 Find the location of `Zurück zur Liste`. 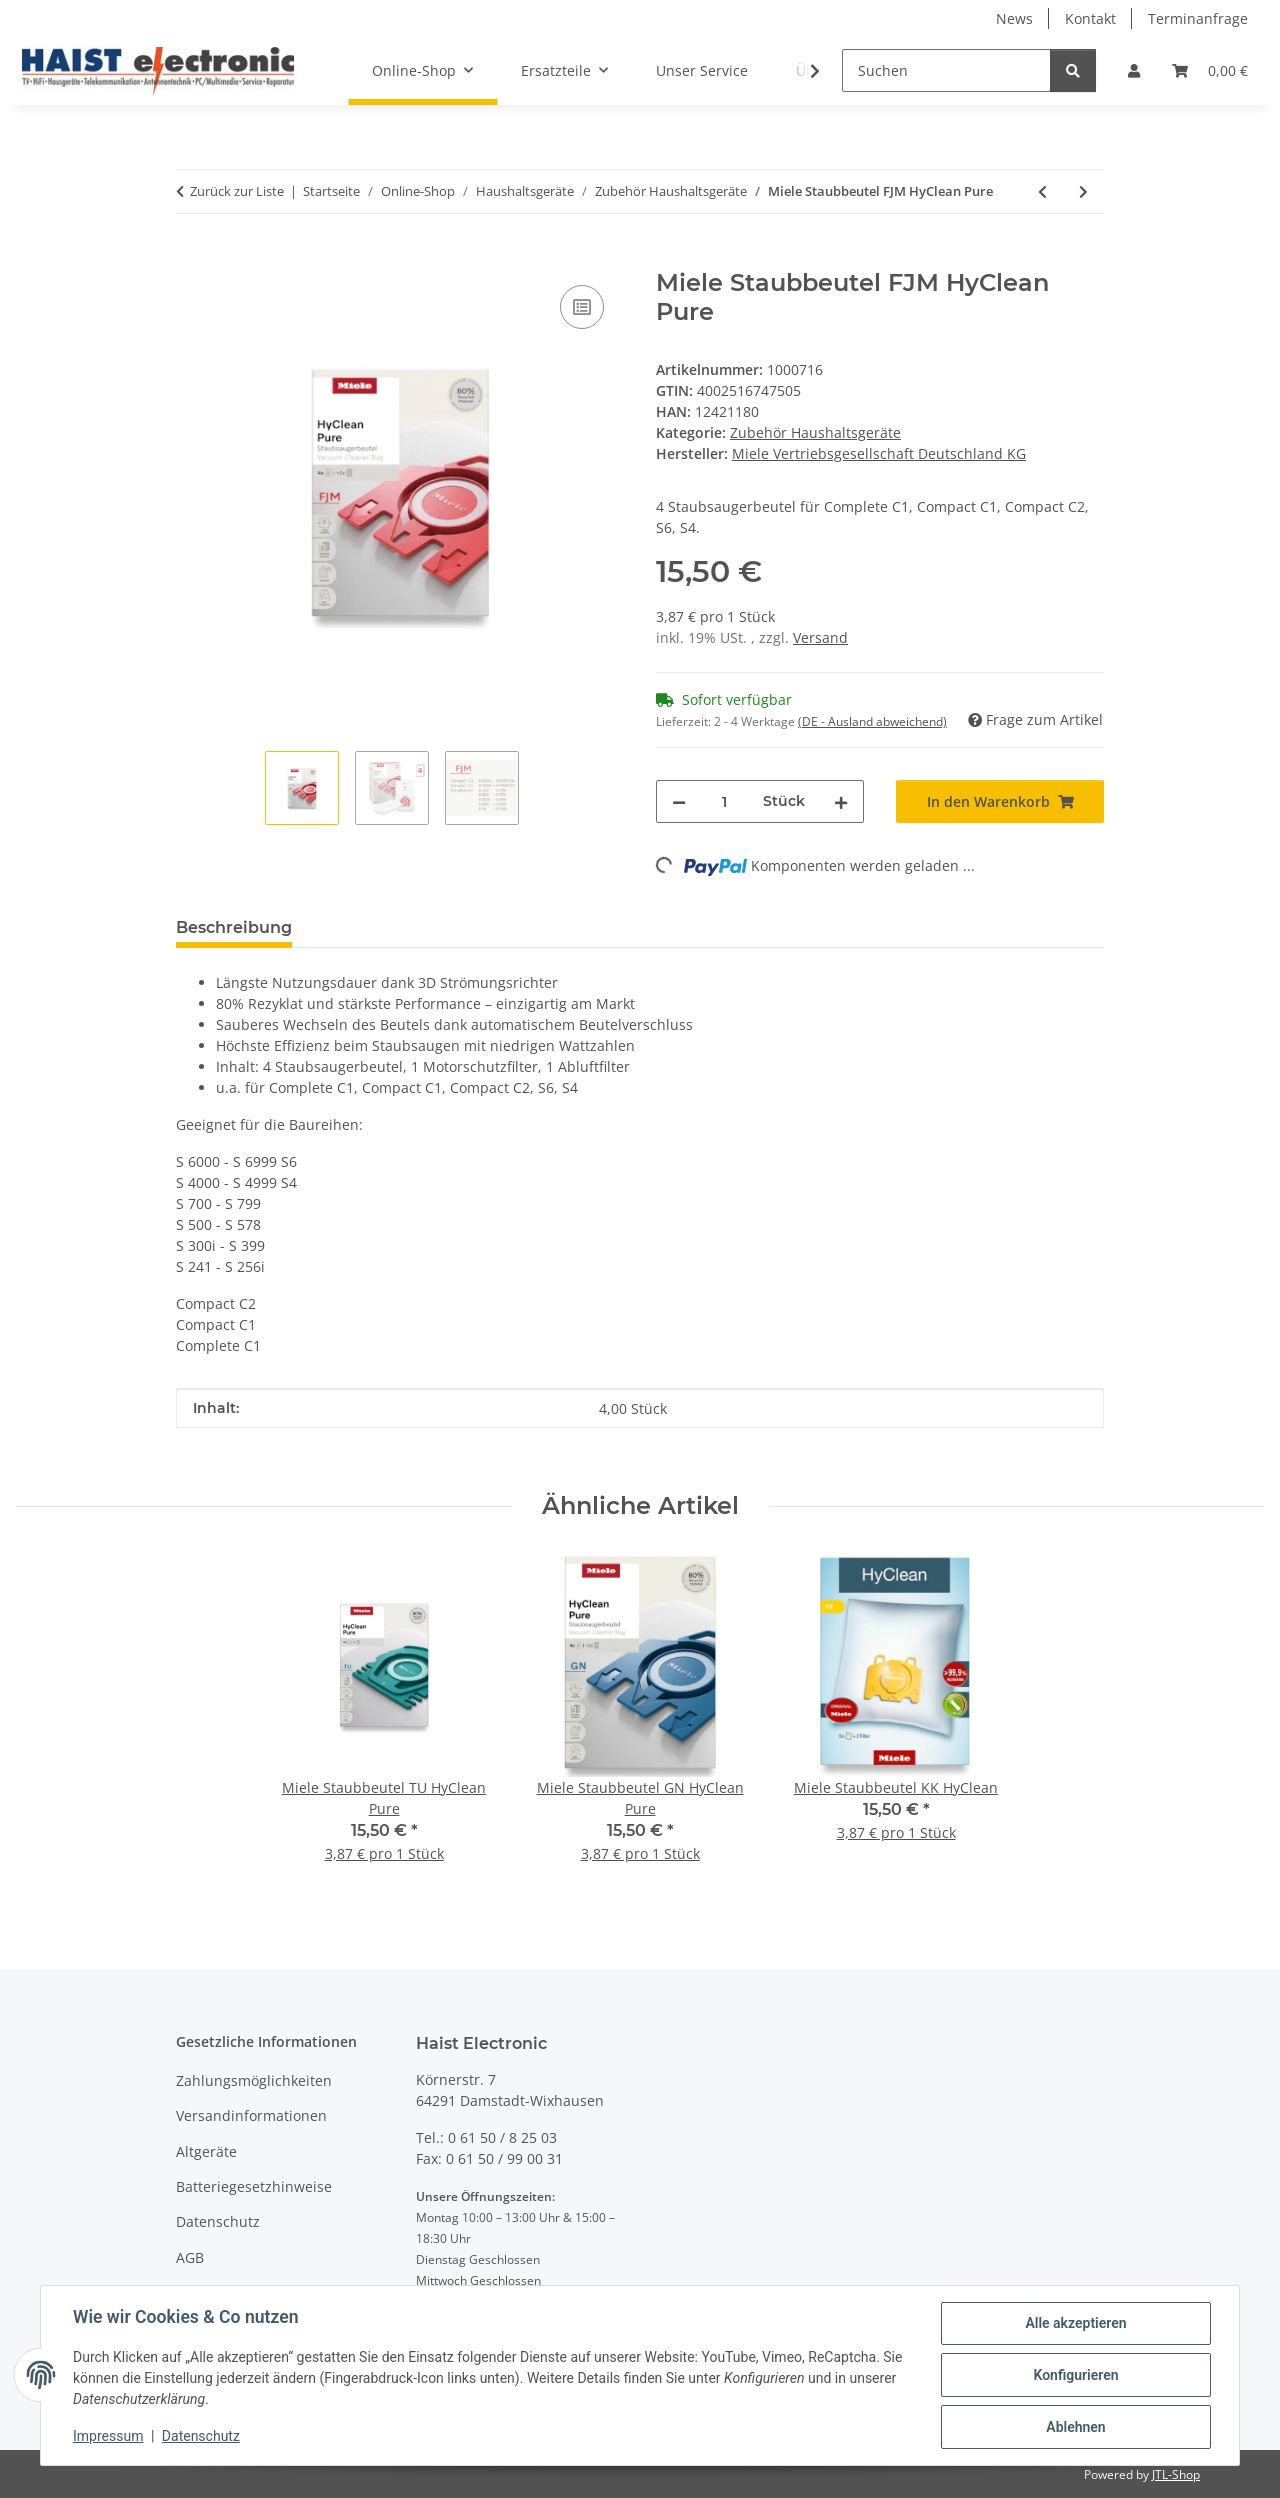

Zurück zur Liste is located at coordinates (237, 191).